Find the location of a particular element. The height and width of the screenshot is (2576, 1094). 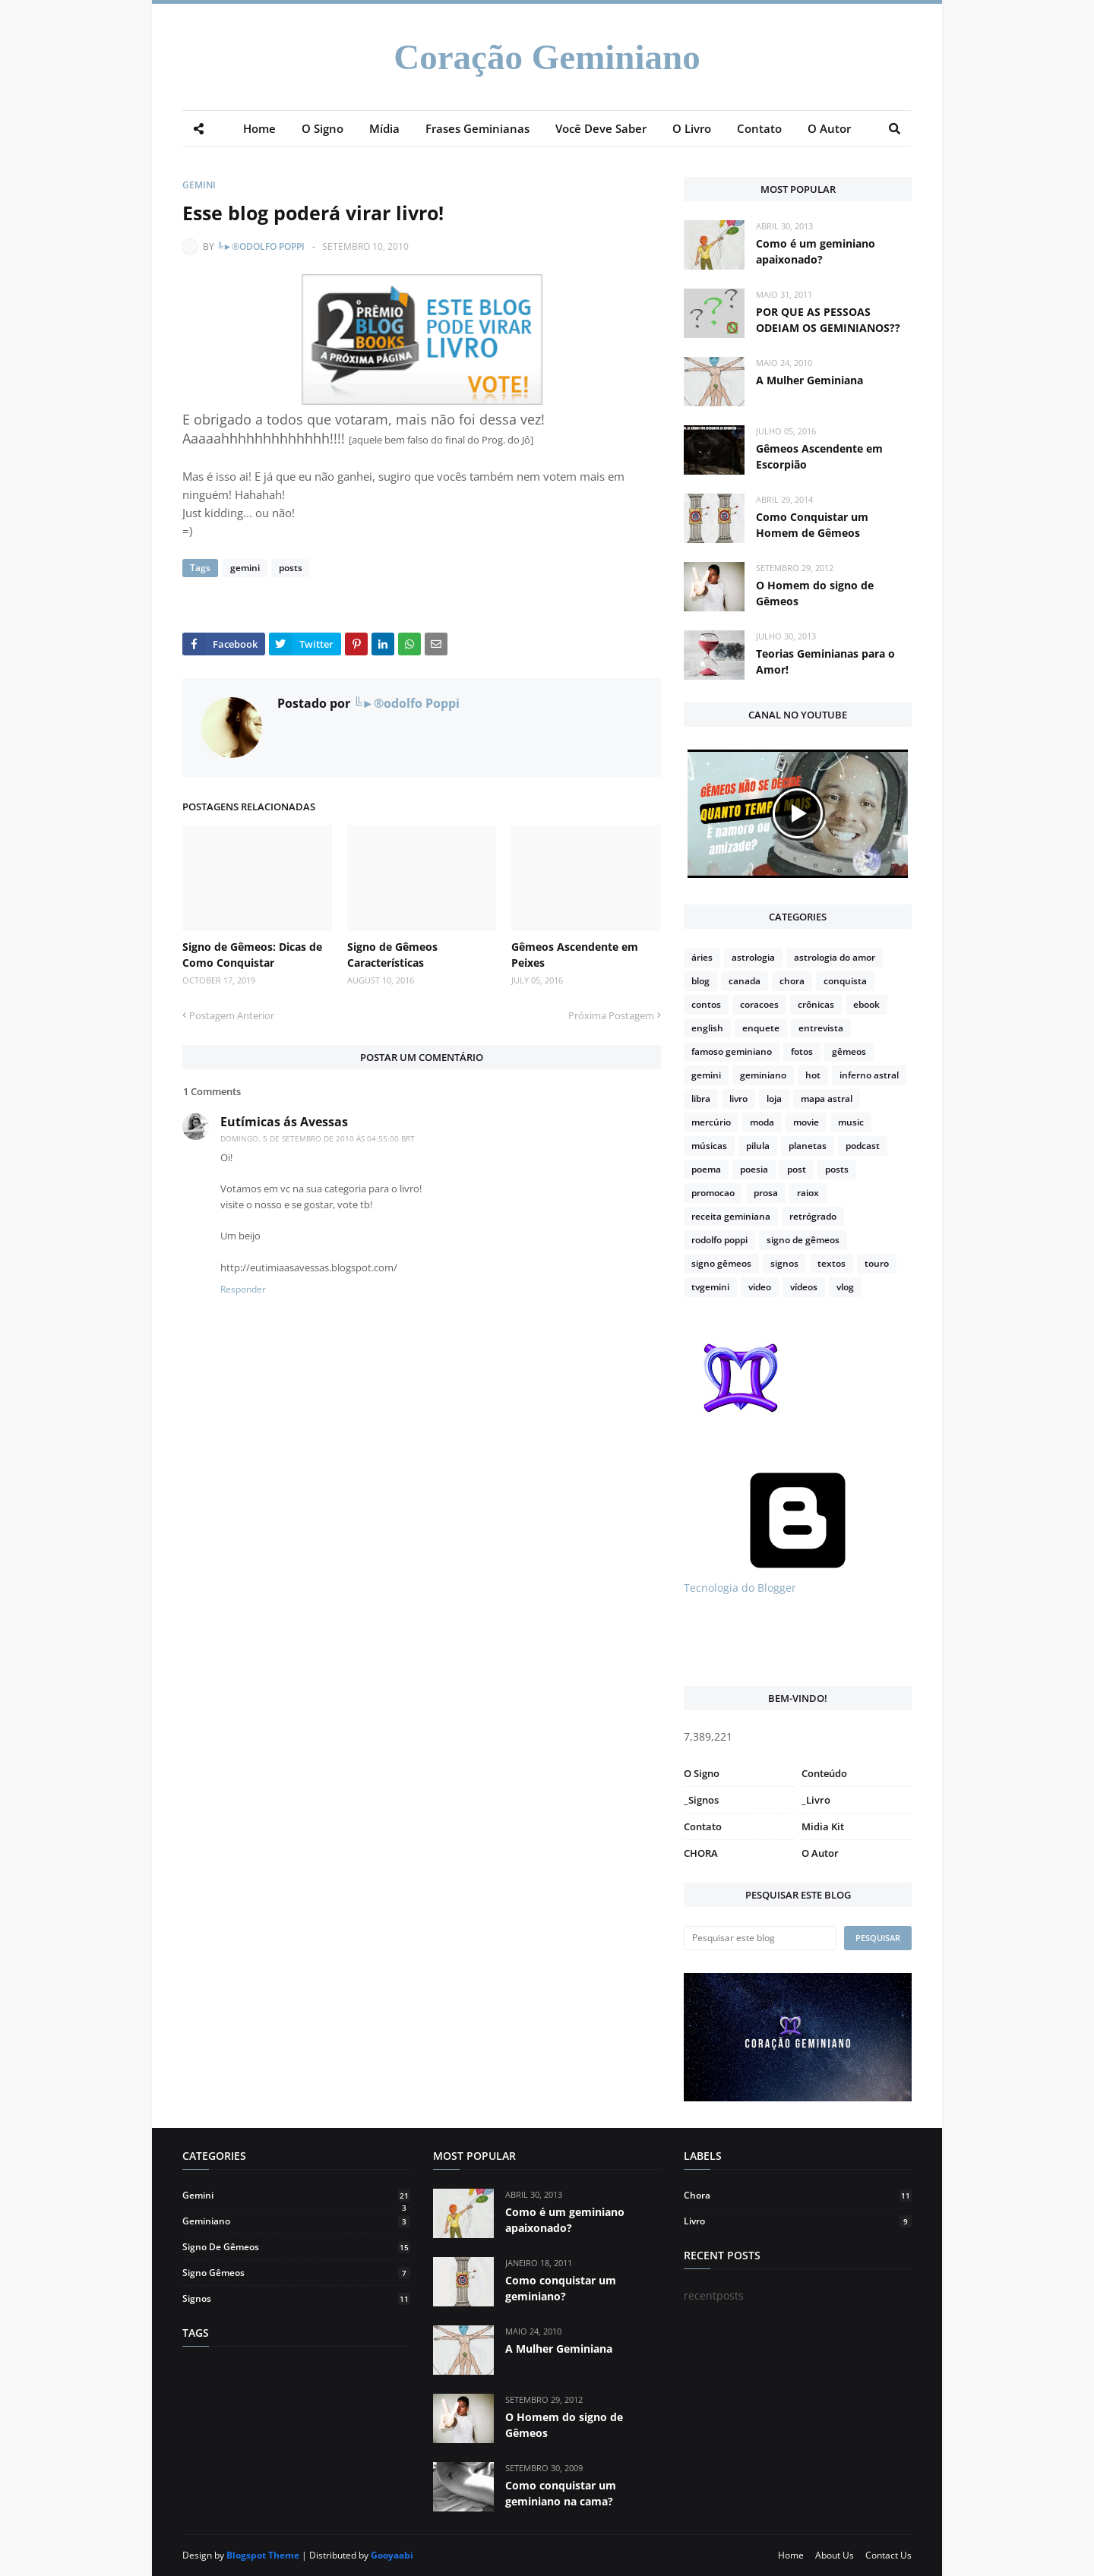

famoso geminiano is located at coordinates (731, 1051).